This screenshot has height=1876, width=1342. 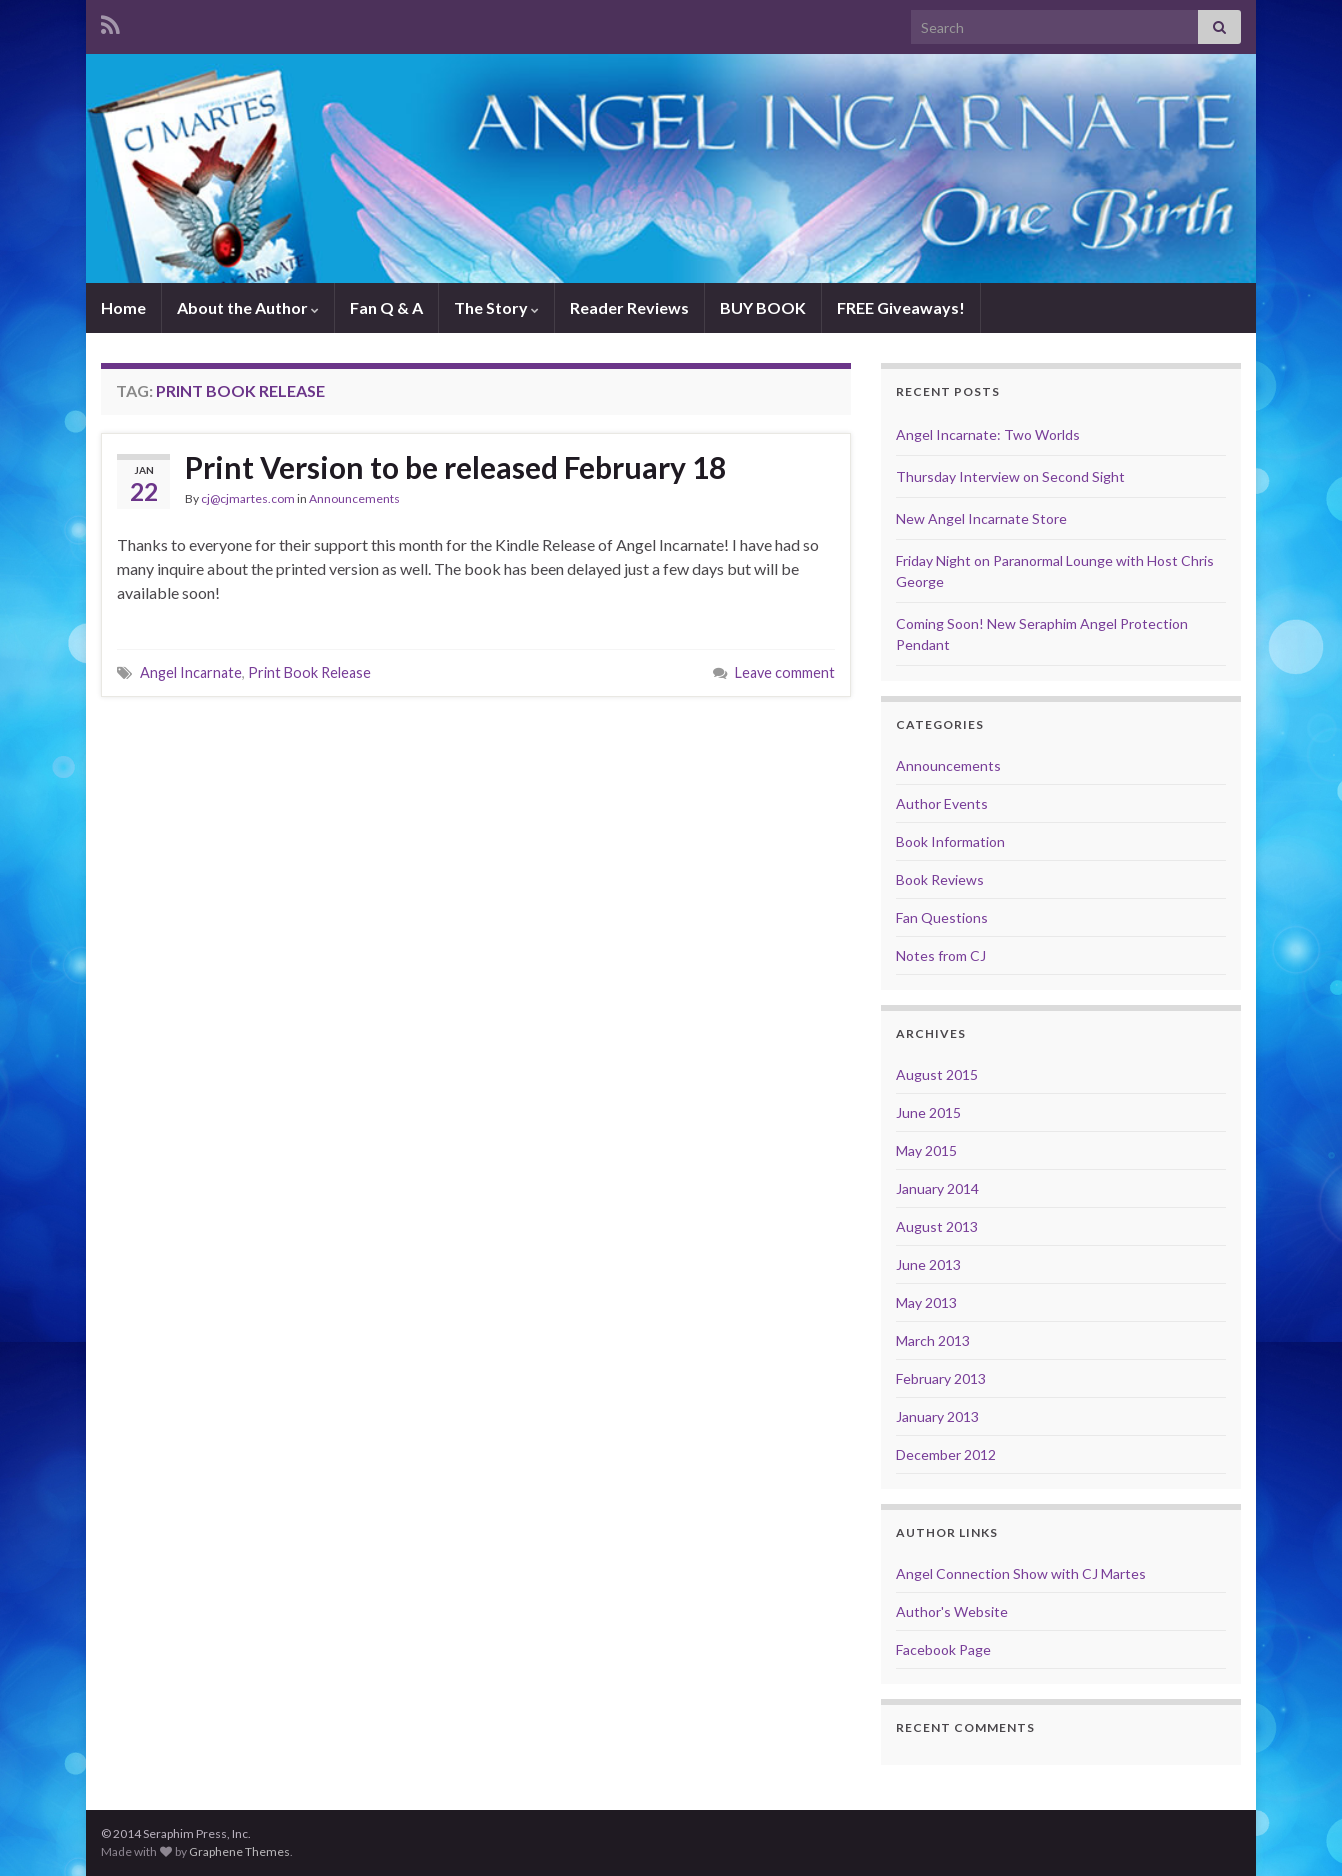 What do you see at coordinates (496, 307) in the screenshot?
I see `The Story` at bounding box center [496, 307].